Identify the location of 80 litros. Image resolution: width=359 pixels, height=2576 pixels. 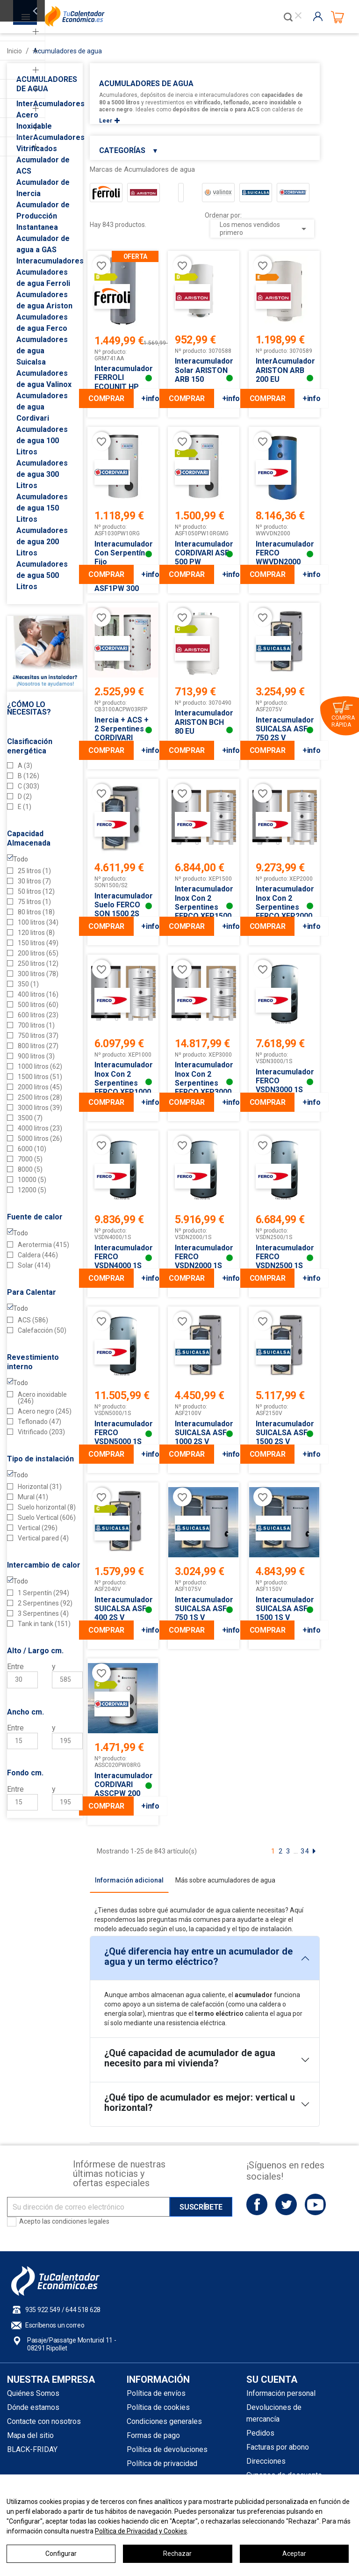
(36, 912).